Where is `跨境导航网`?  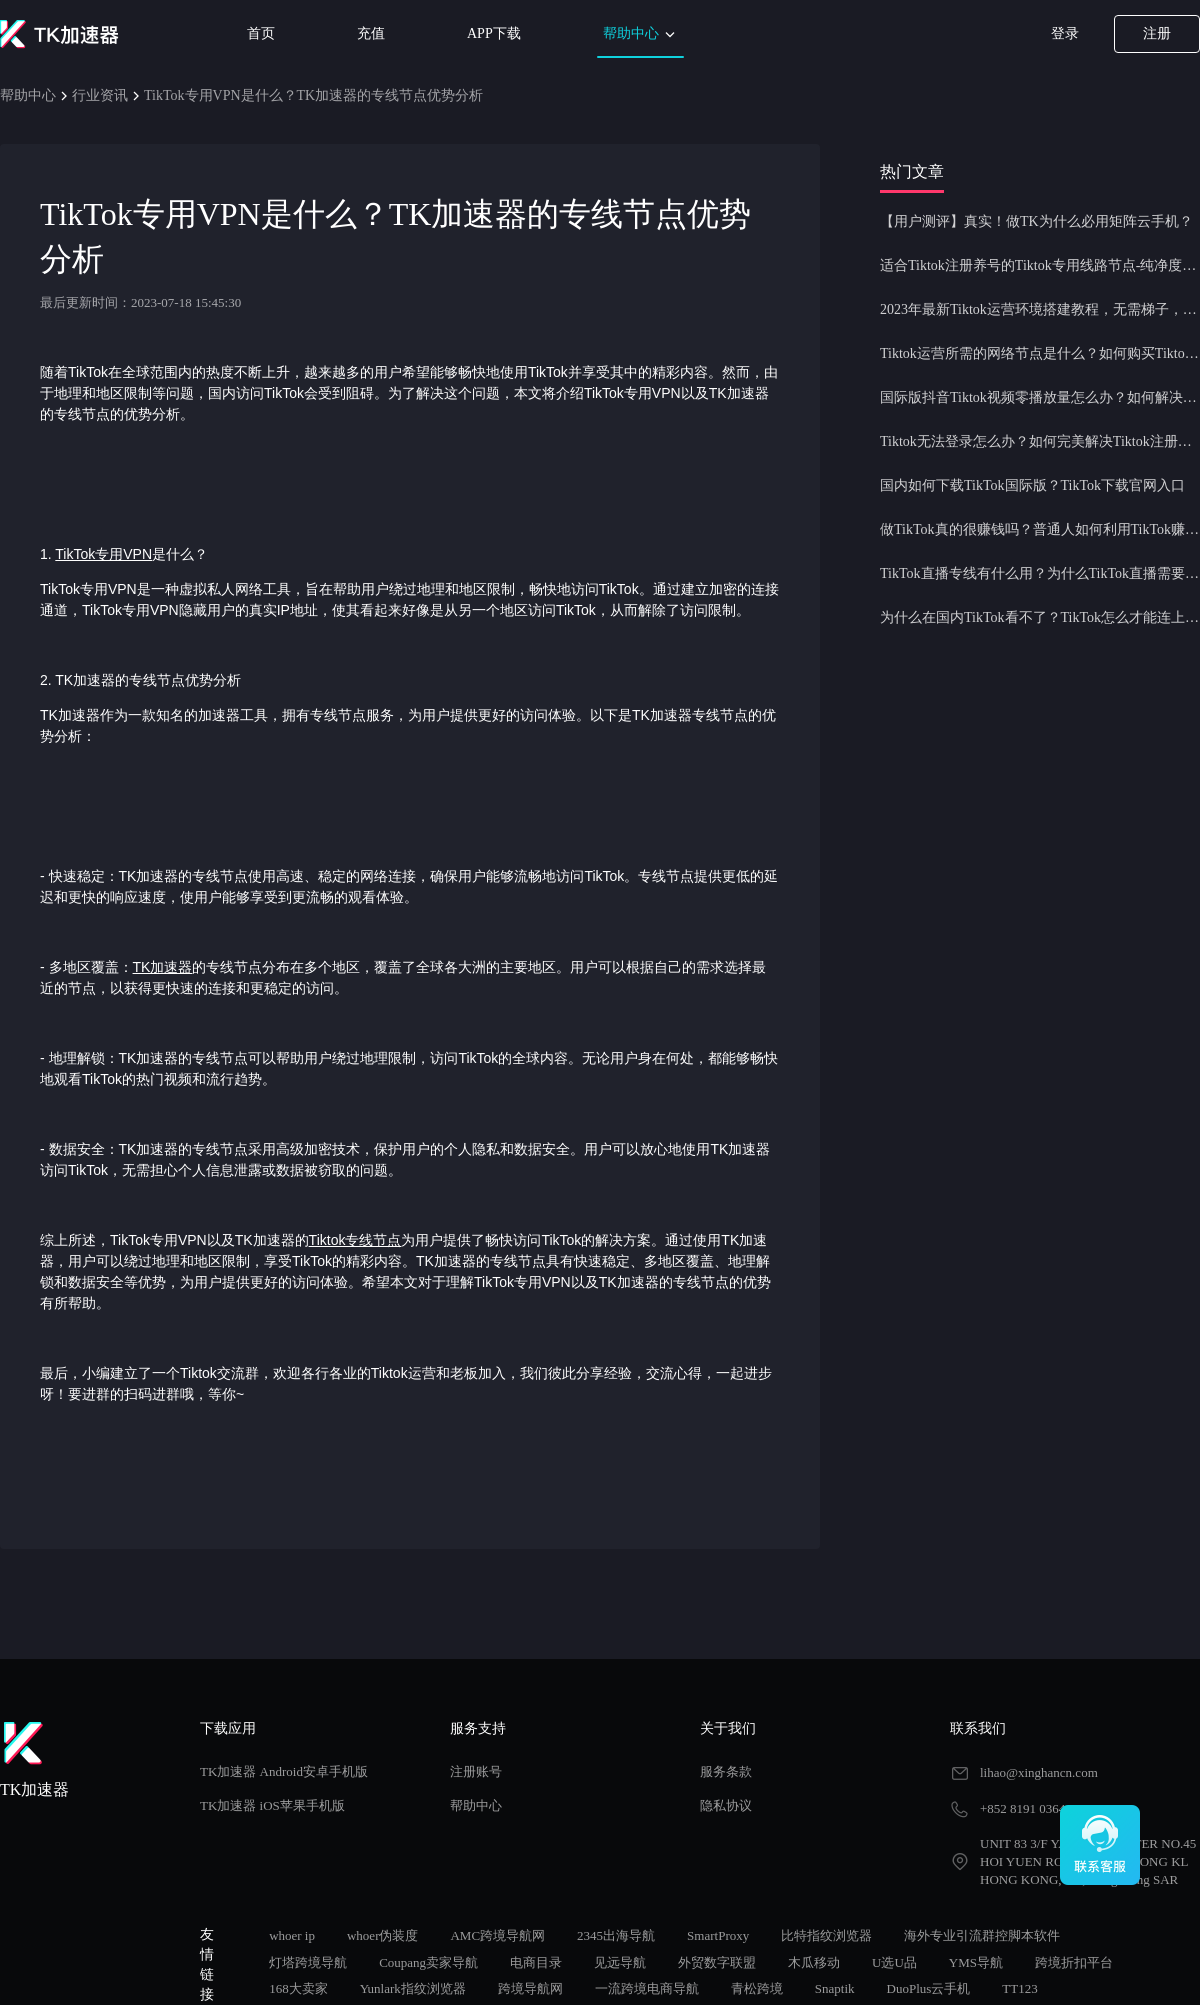 跨境导航网 is located at coordinates (530, 1988).